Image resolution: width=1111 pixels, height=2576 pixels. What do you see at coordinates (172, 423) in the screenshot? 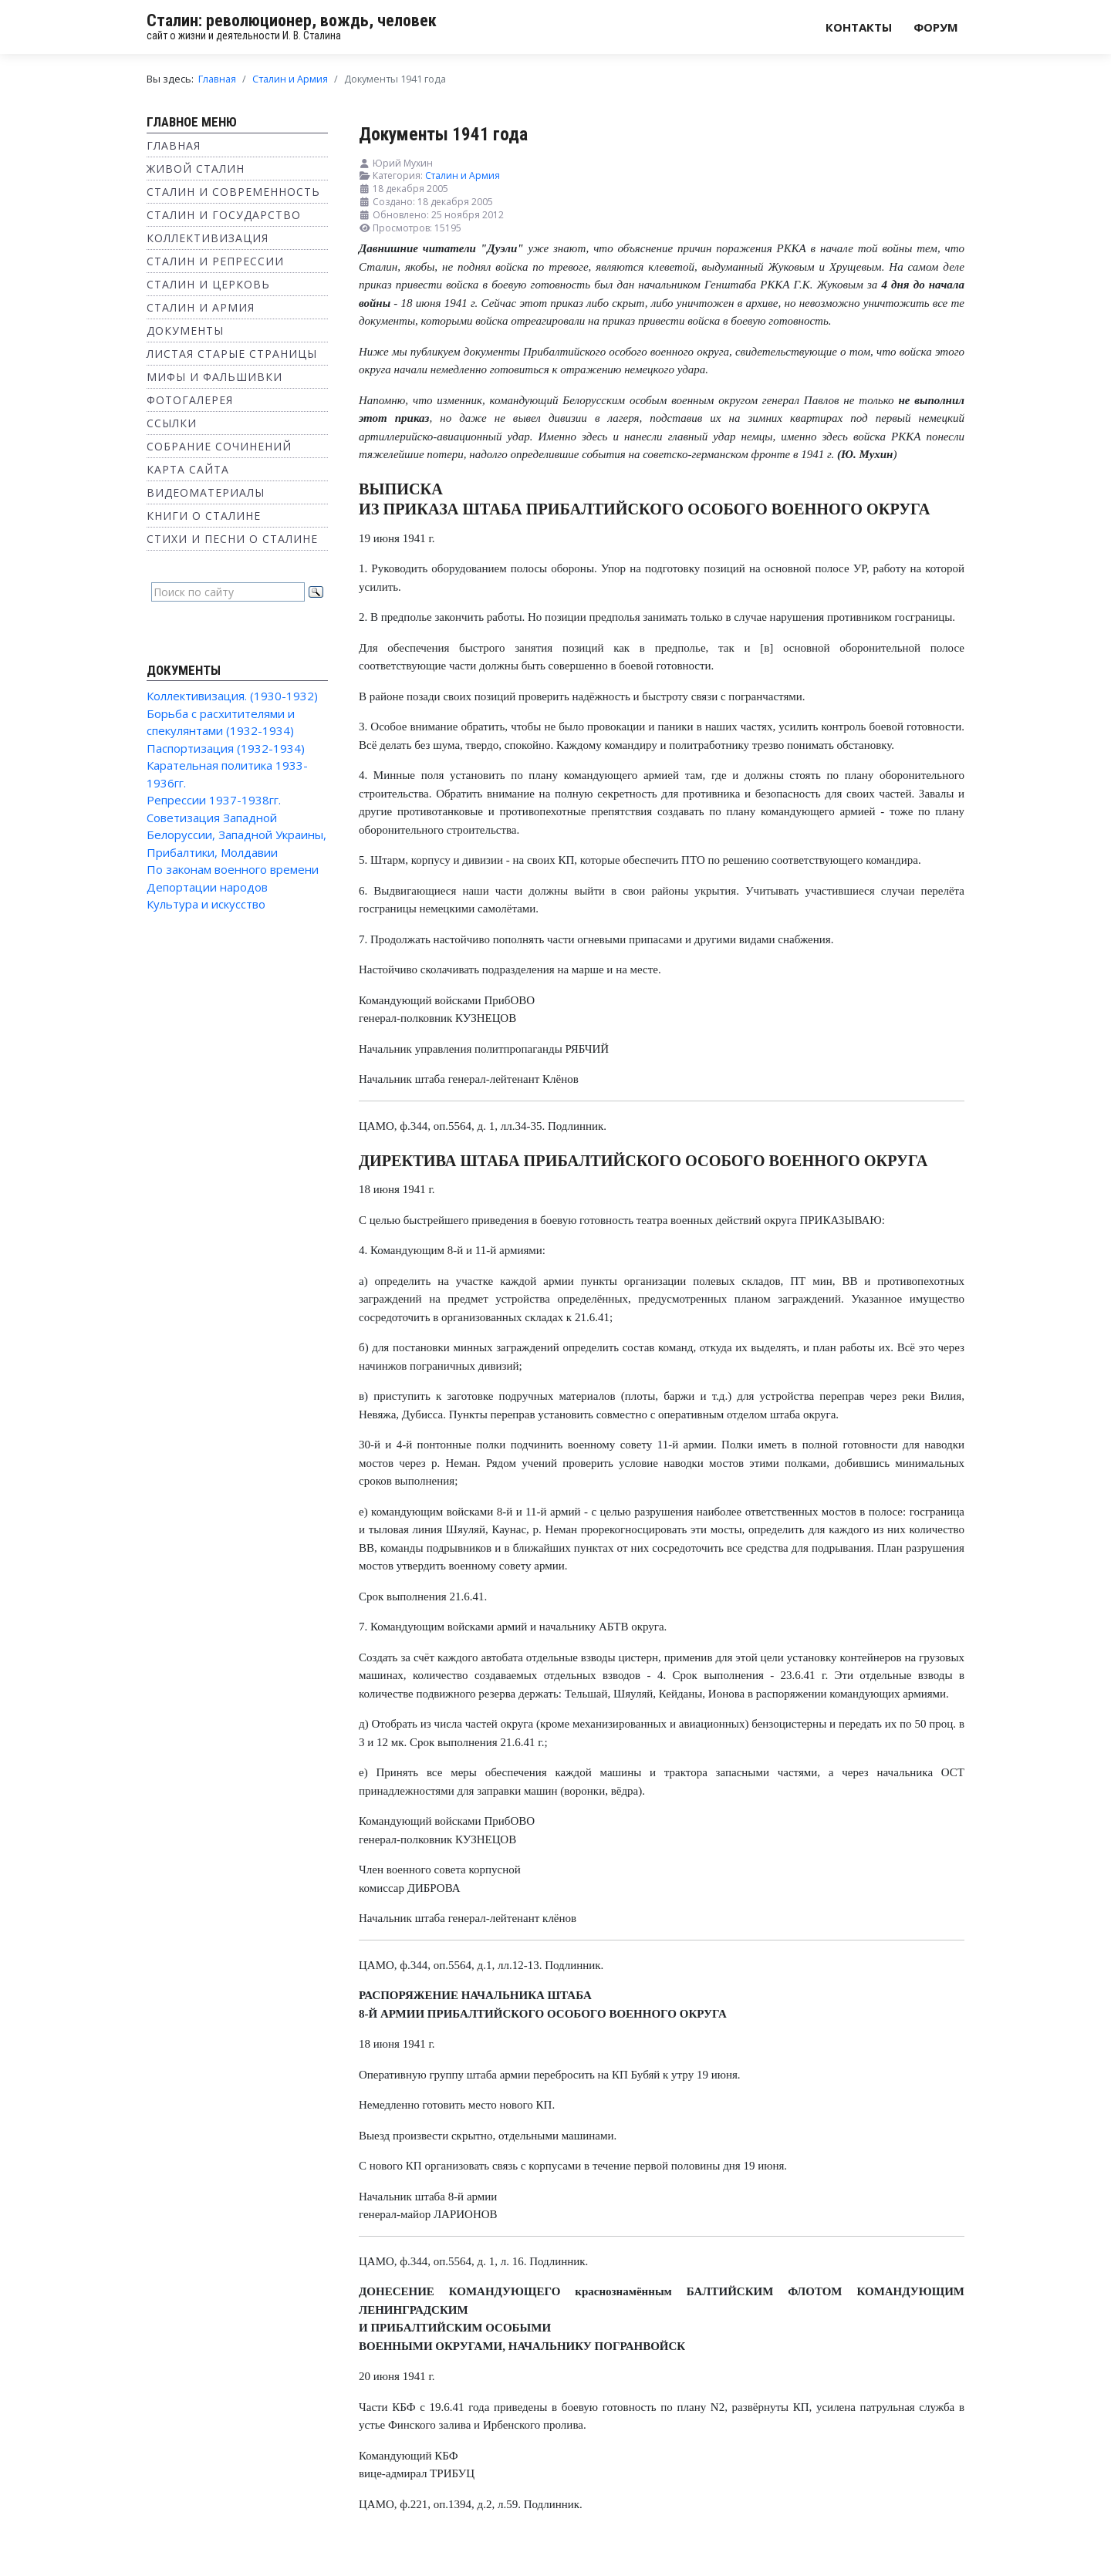
I see `Ссылки` at bounding box center [172, 423].